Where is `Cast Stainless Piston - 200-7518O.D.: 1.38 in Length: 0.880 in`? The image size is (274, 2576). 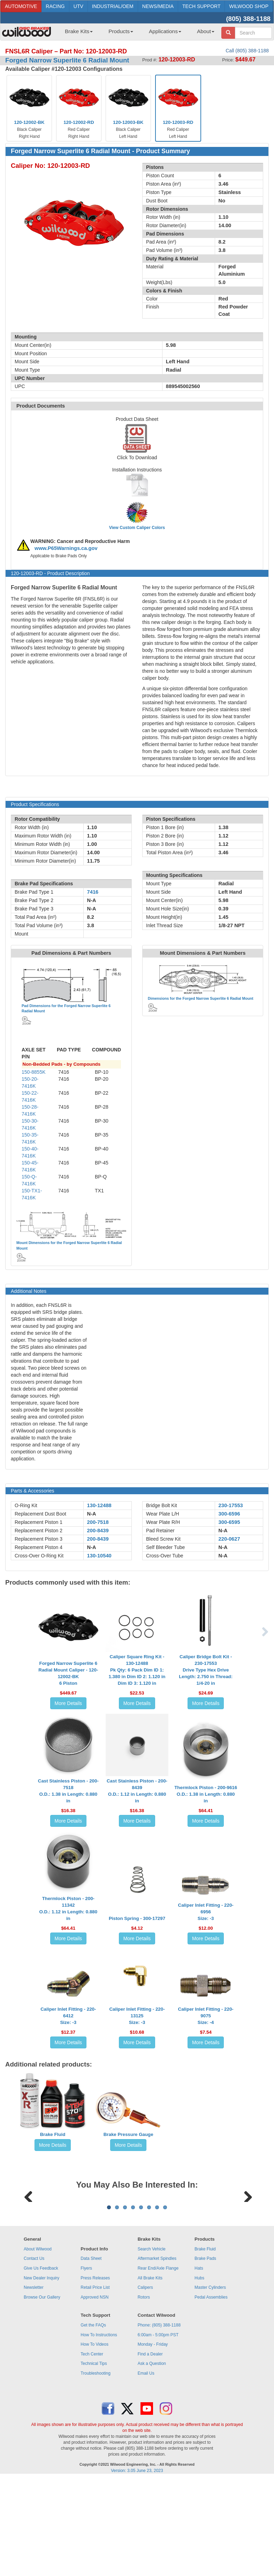 Cast Stainless Piston - 200-7518O.D.: 1.38 in Length: 0.880 in is located at coordinates (68, 1790).